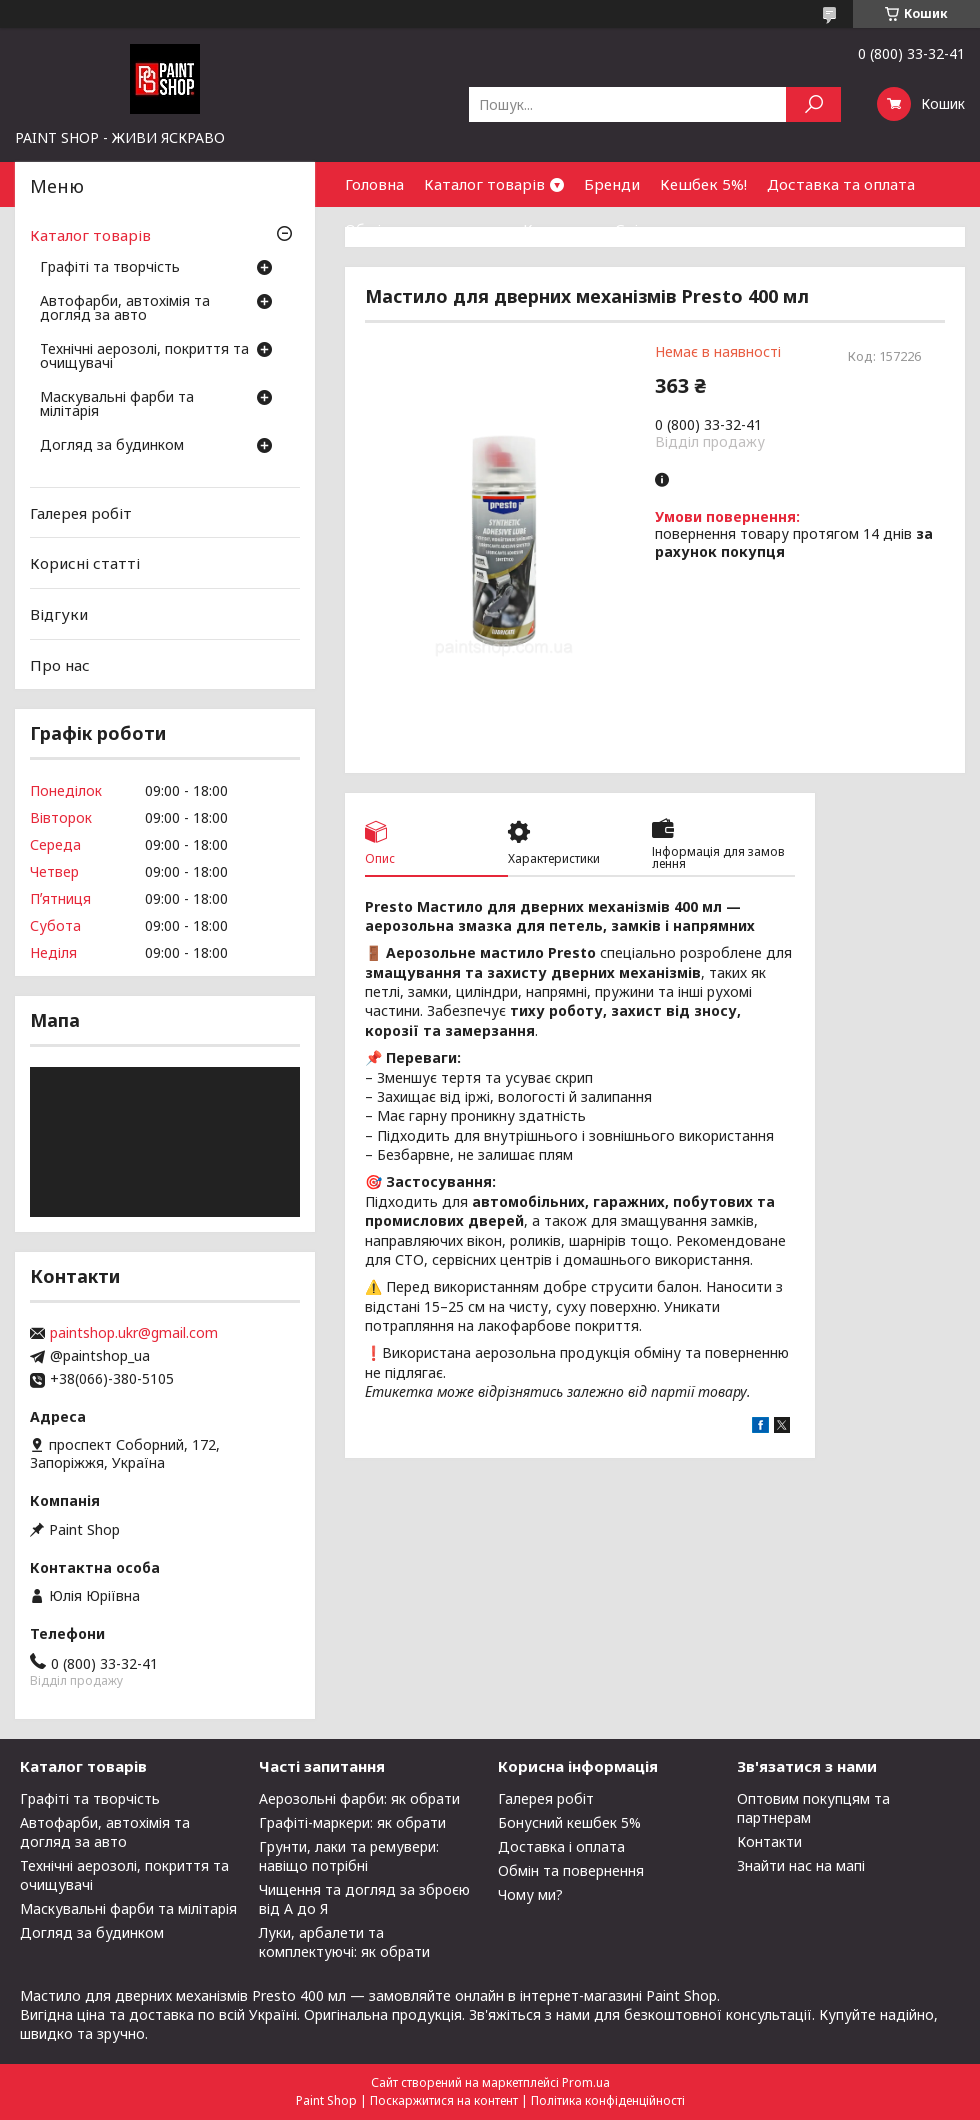 Image resolution: width=980 pixels, height=2120 pixels. What do you see at coordinates (841, 184) in the screenshot?
I see `Доставка та оплата` at bounding box center [841, 184].